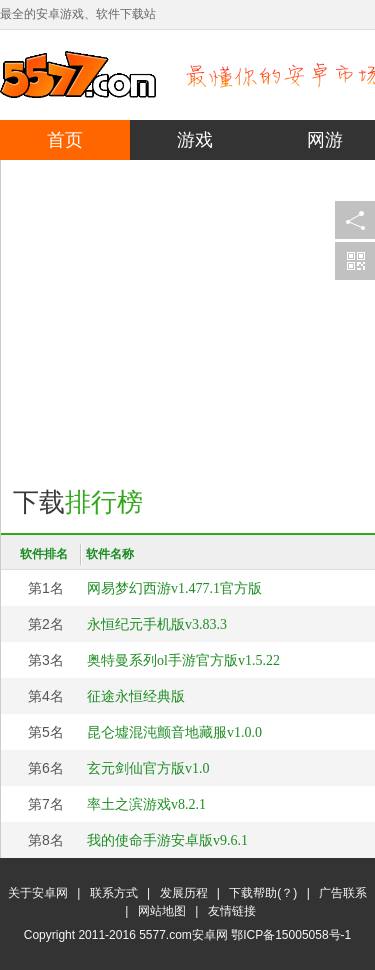 The width and height of the screenshot is (375, 970). I want to click on 关于安卓网, so click(38, 893).